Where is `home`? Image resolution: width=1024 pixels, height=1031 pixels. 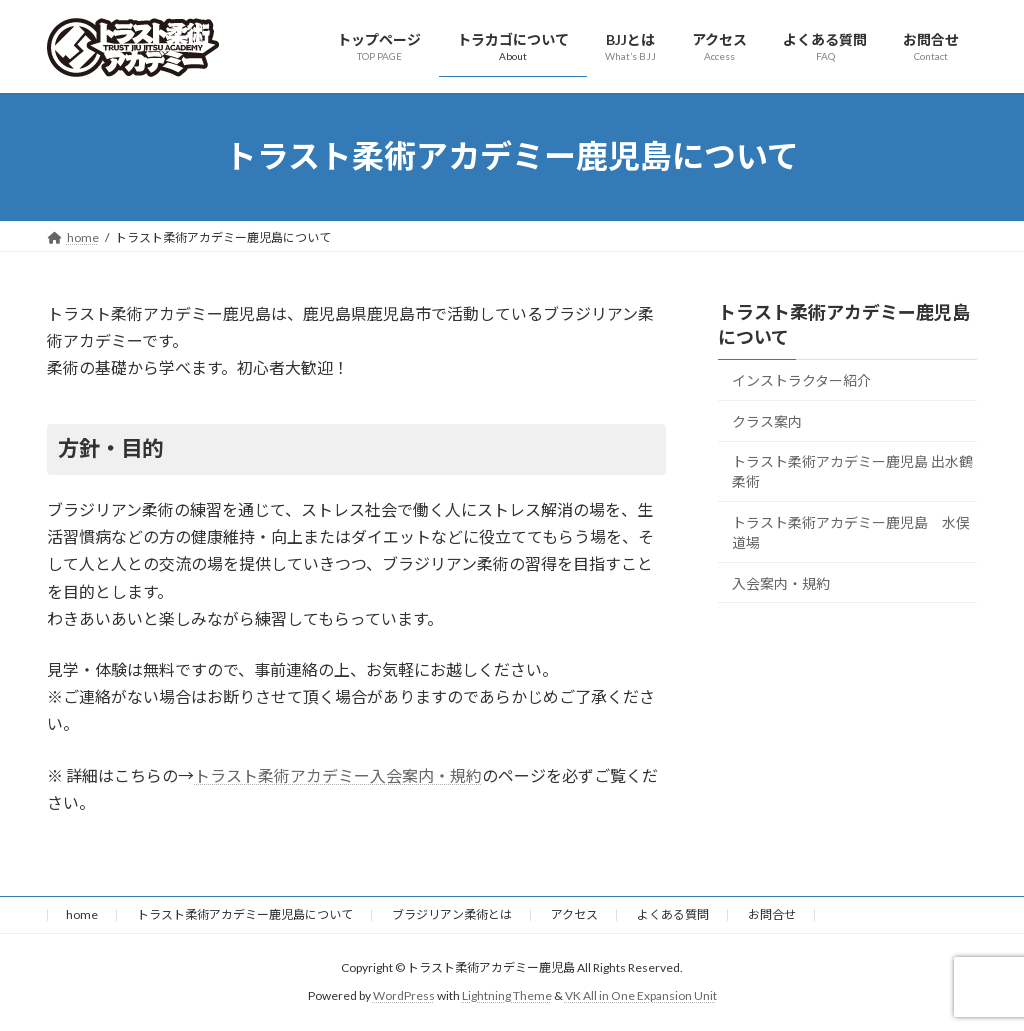 home is located at coordinates (82, 914).